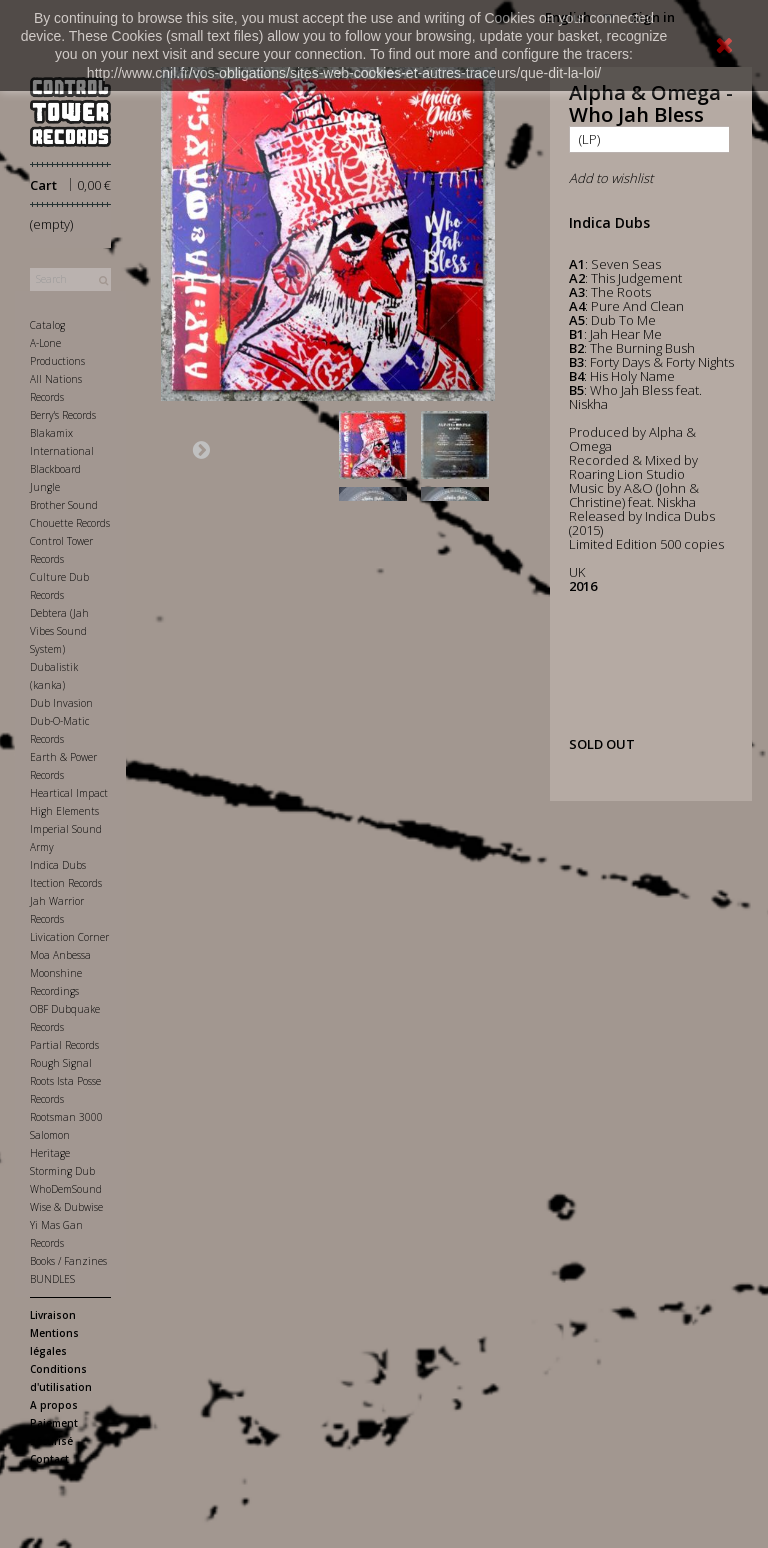 This screenshot has height=1548, width=768. I want to click on Heartical Impact, so click(69, 793).